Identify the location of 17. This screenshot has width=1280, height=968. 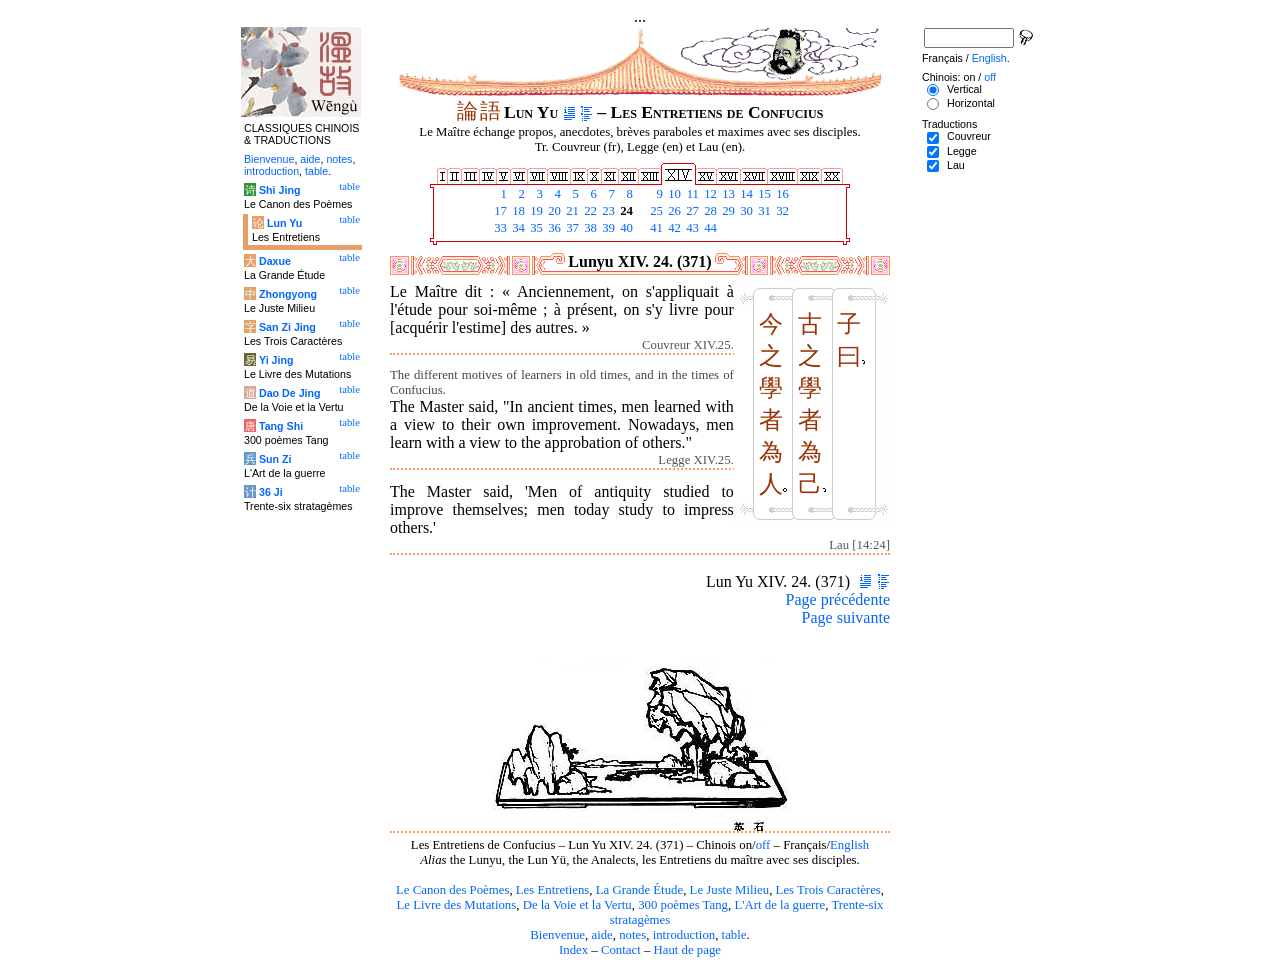
(499, 211).